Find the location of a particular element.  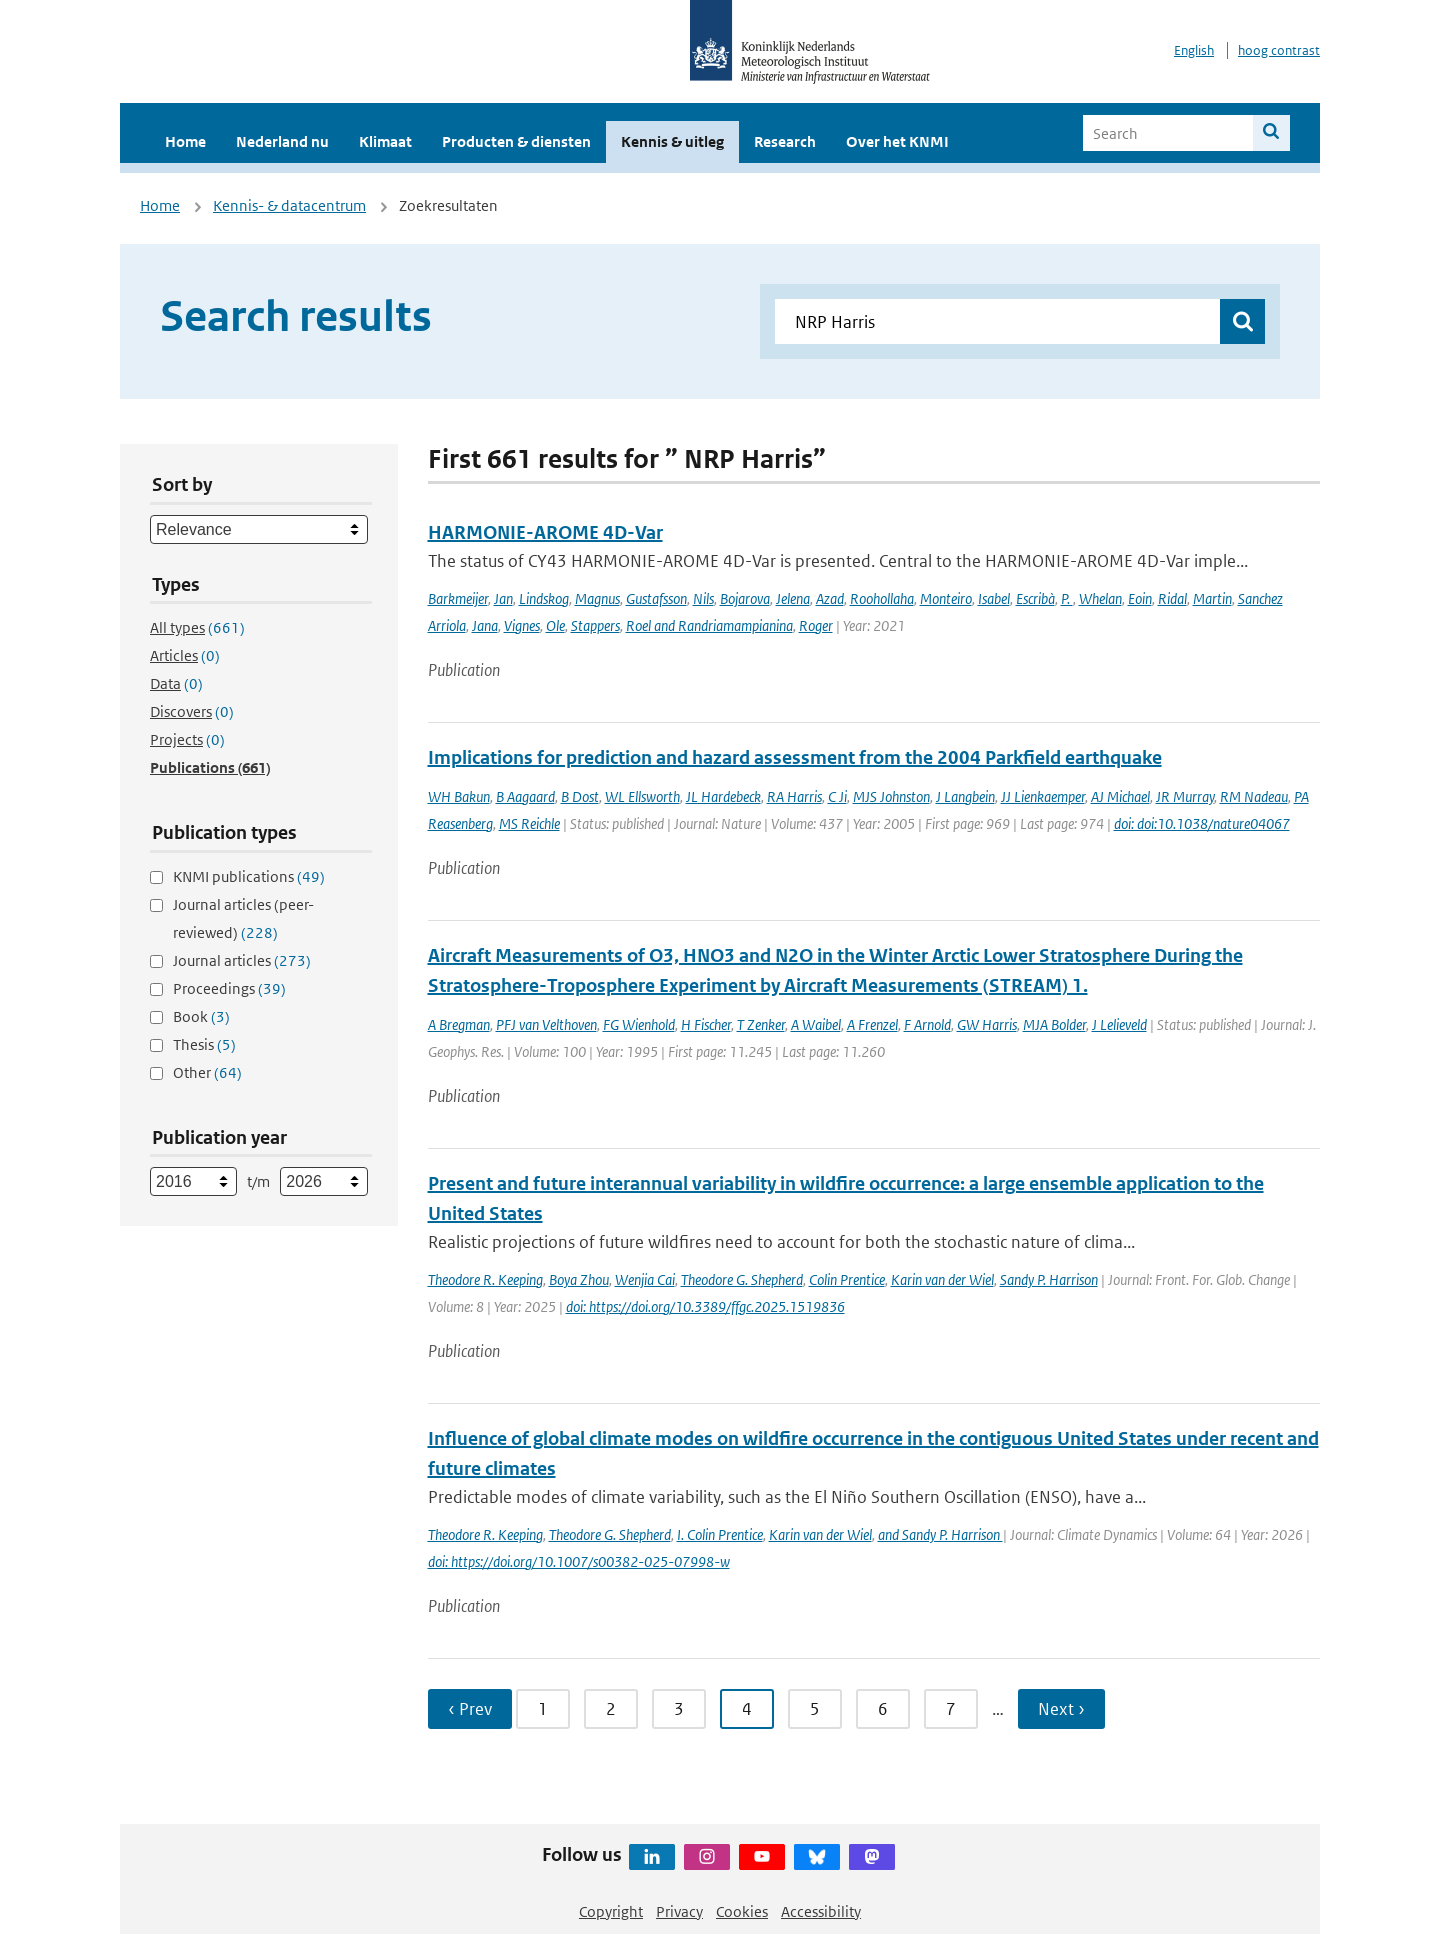

Nederland nu is located at coordinates (282, 141).